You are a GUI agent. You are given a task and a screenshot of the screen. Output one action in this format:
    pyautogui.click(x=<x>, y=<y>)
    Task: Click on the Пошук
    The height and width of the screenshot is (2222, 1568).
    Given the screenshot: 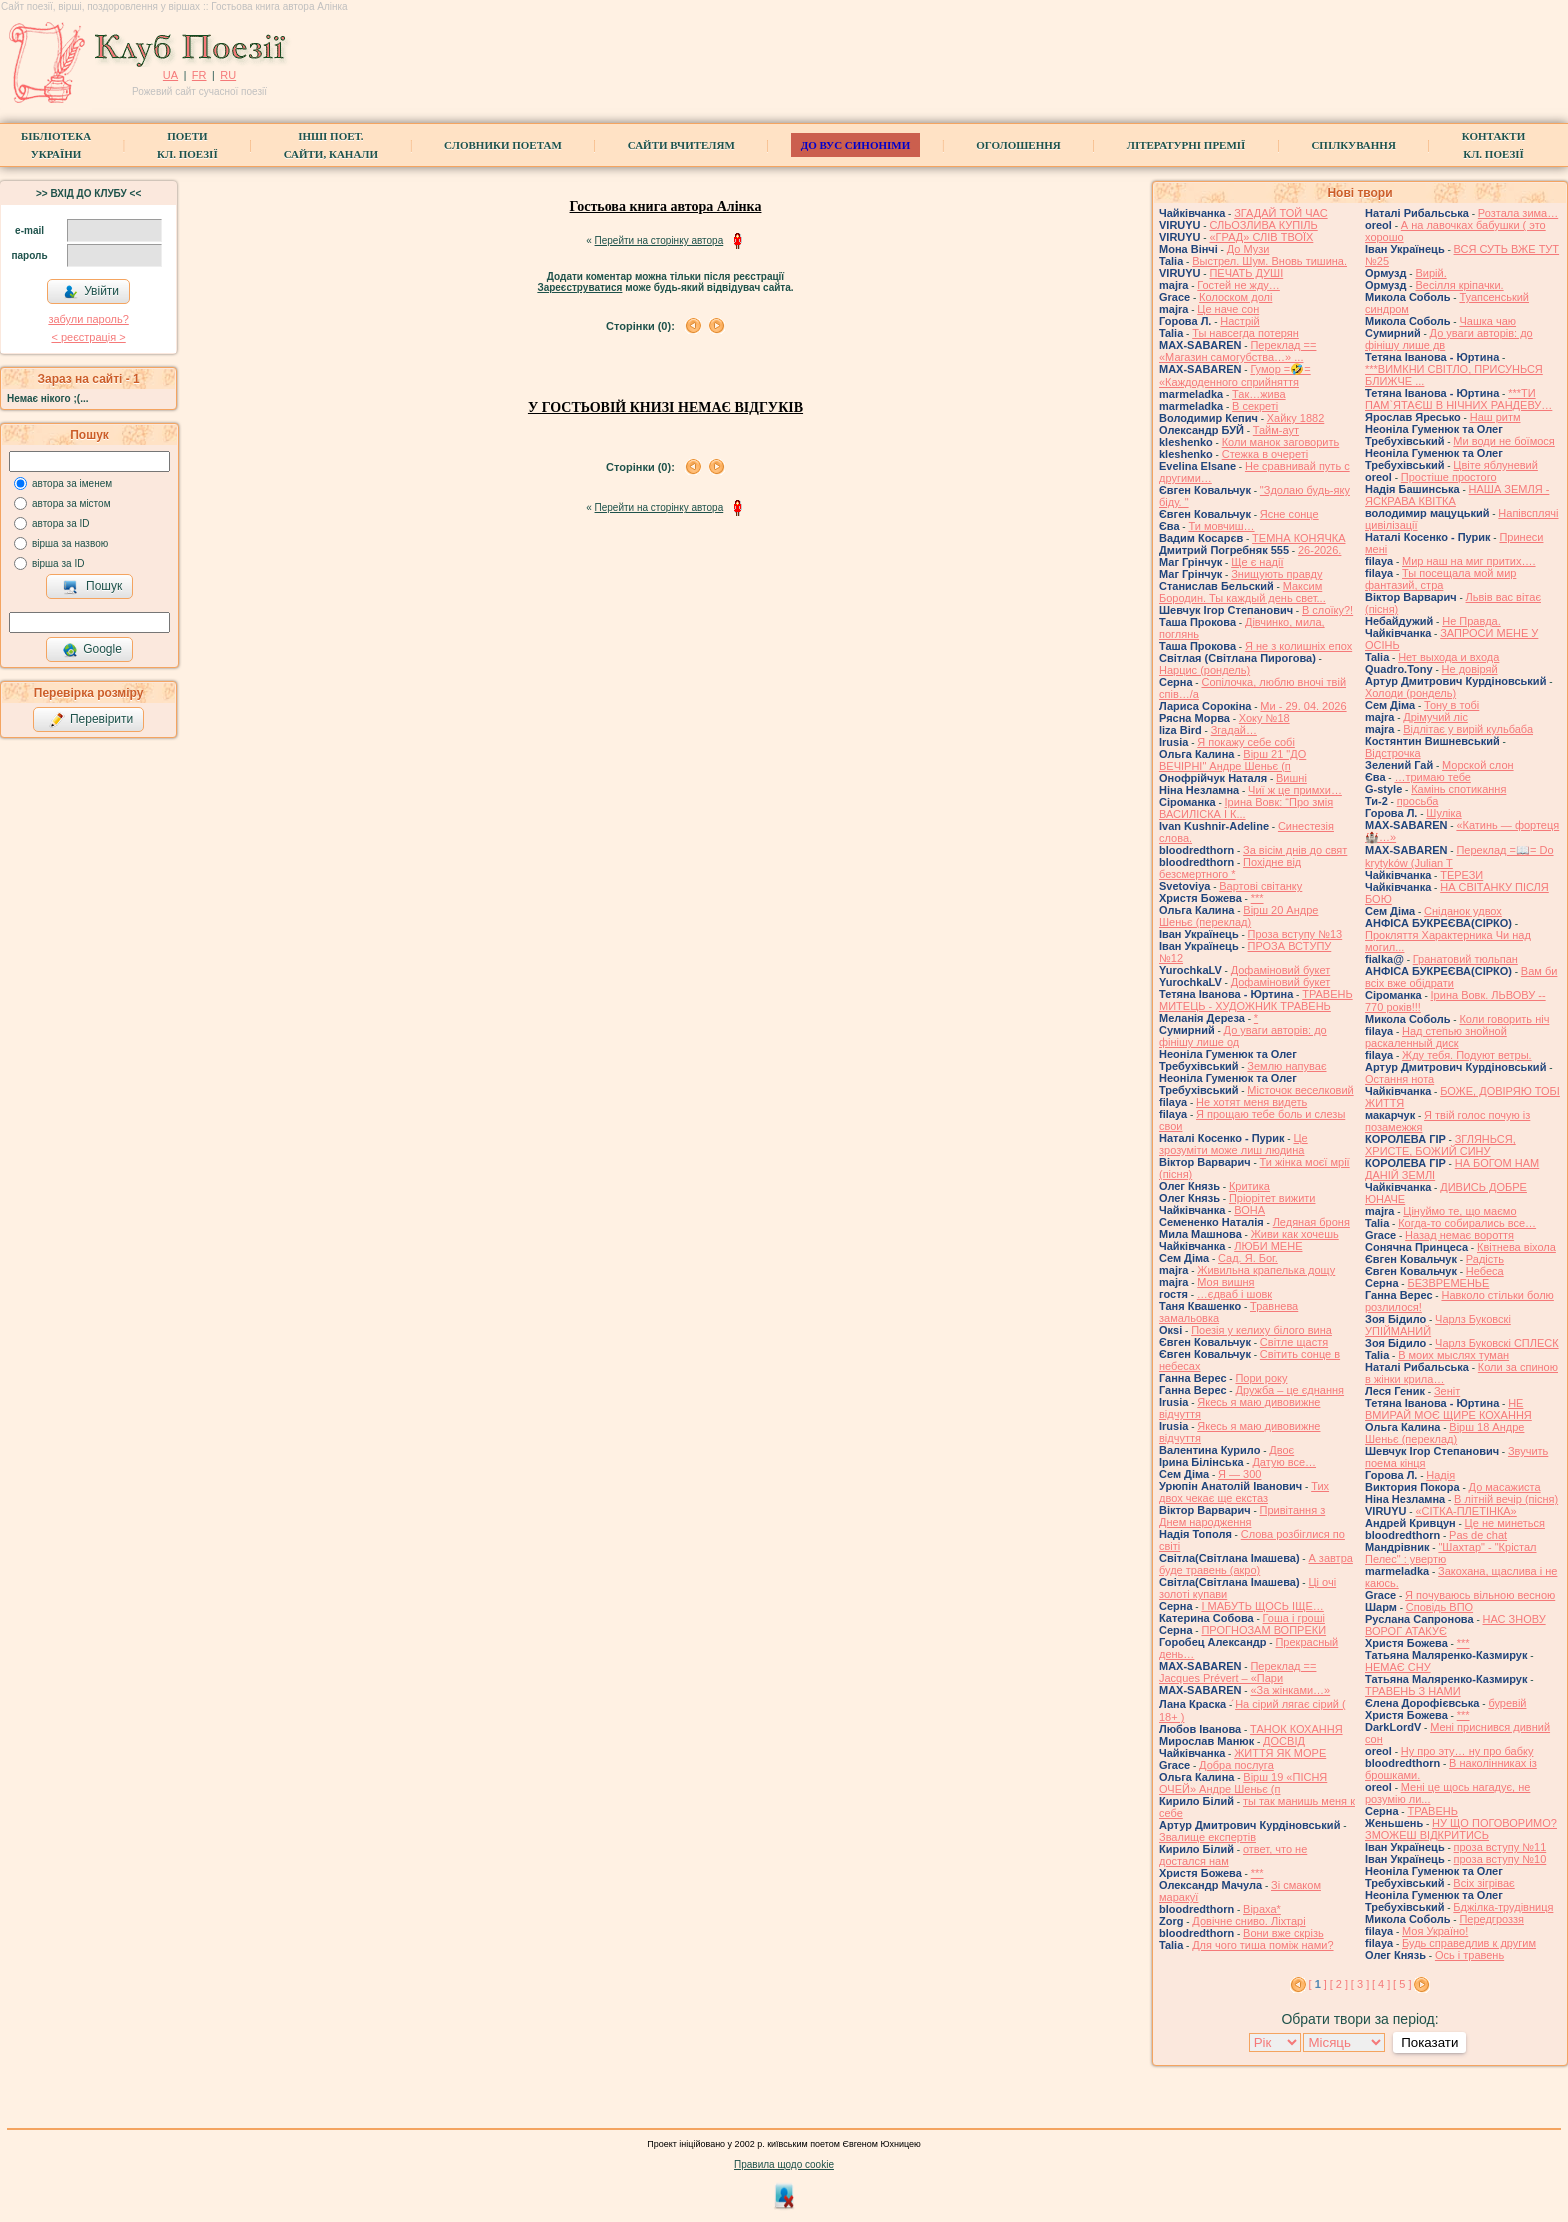 What is the action you would take?
    pyautogui.click(x=92, y=587)
    